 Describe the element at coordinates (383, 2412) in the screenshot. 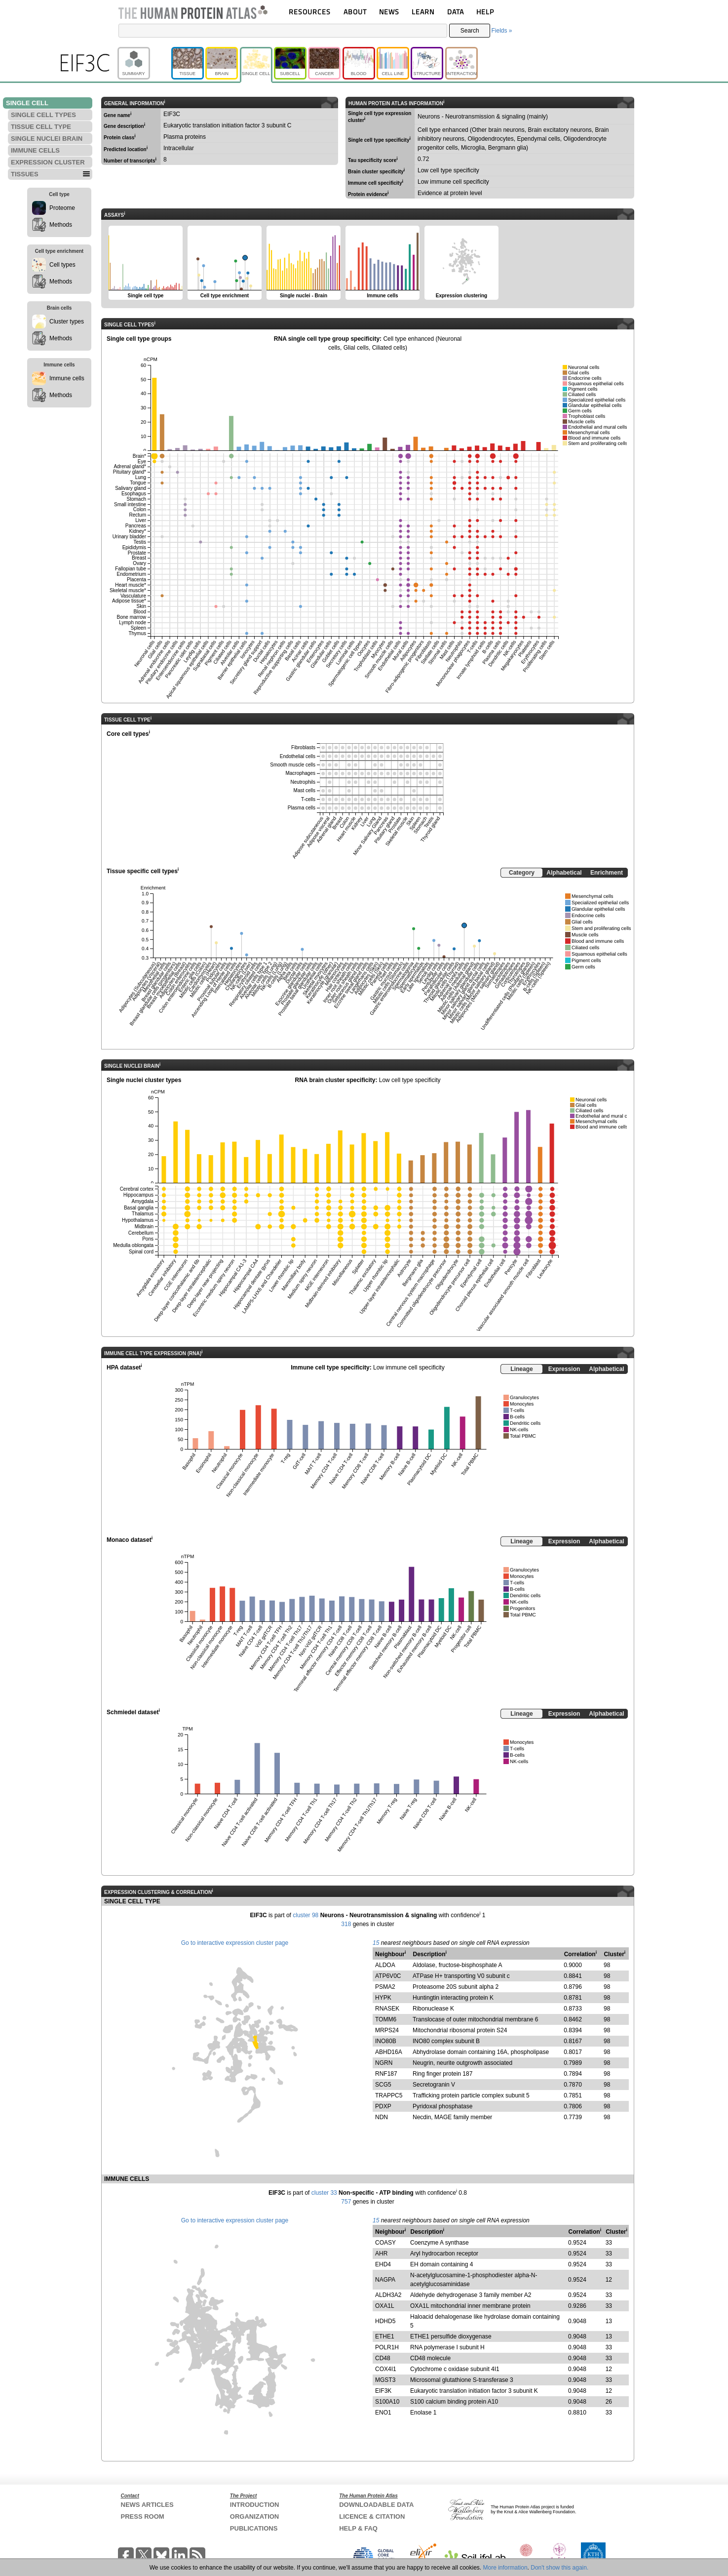

I see `ENO1` at that location.